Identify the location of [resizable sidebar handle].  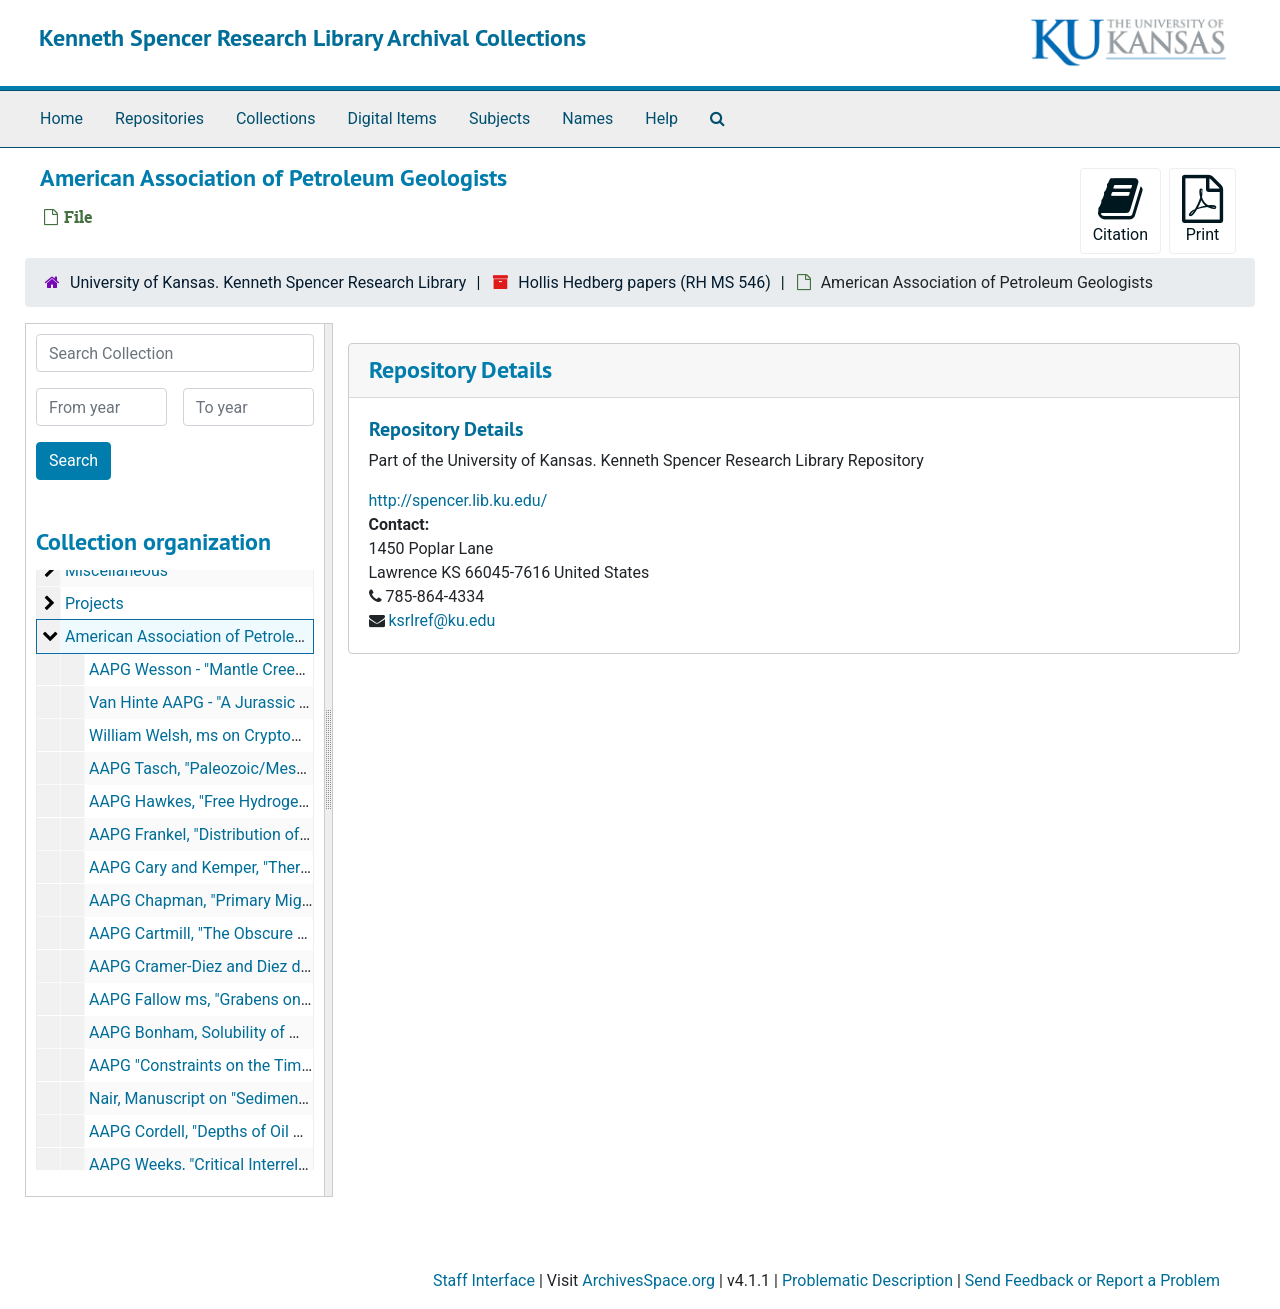
(328, 760).